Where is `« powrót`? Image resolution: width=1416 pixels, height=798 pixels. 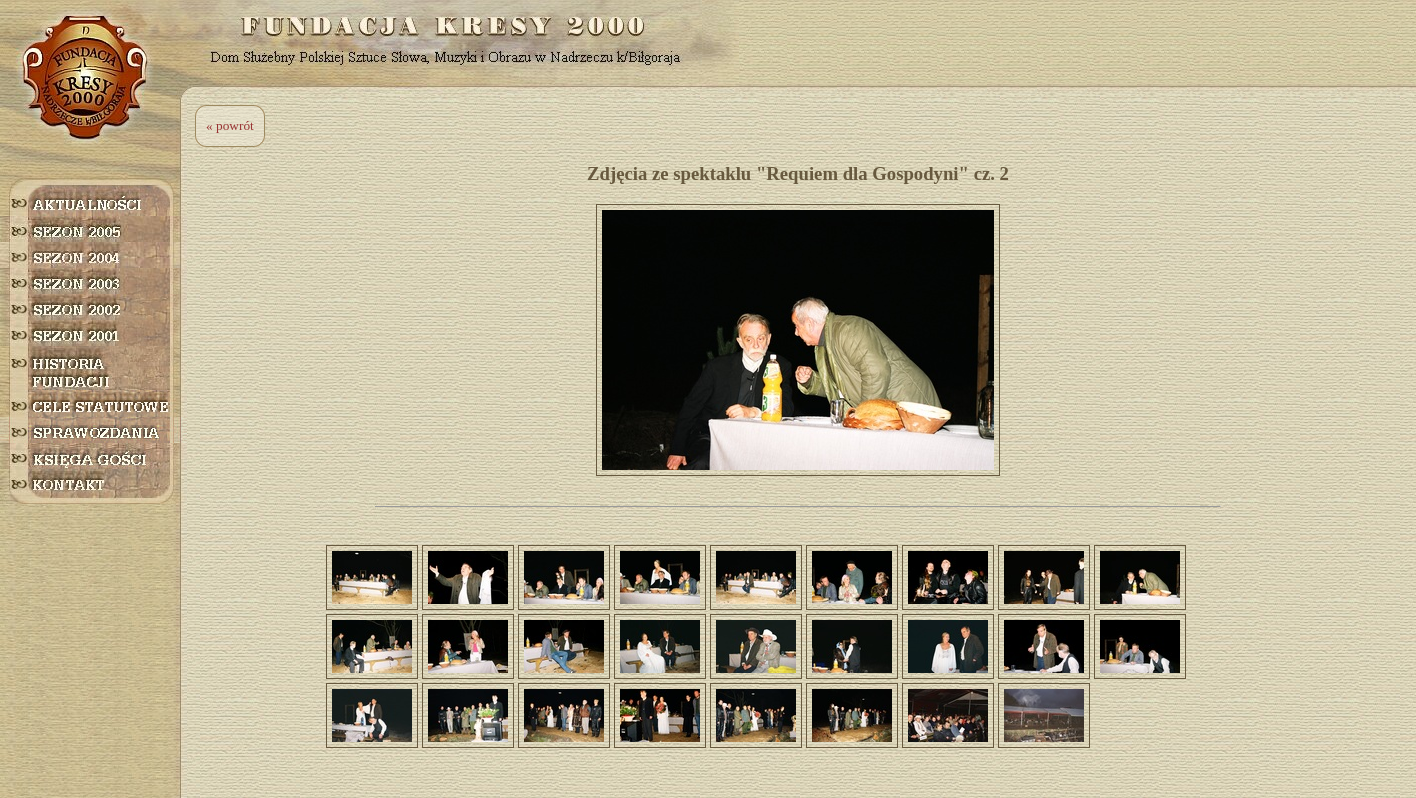
« powrót is located at coordinates (230, 125).